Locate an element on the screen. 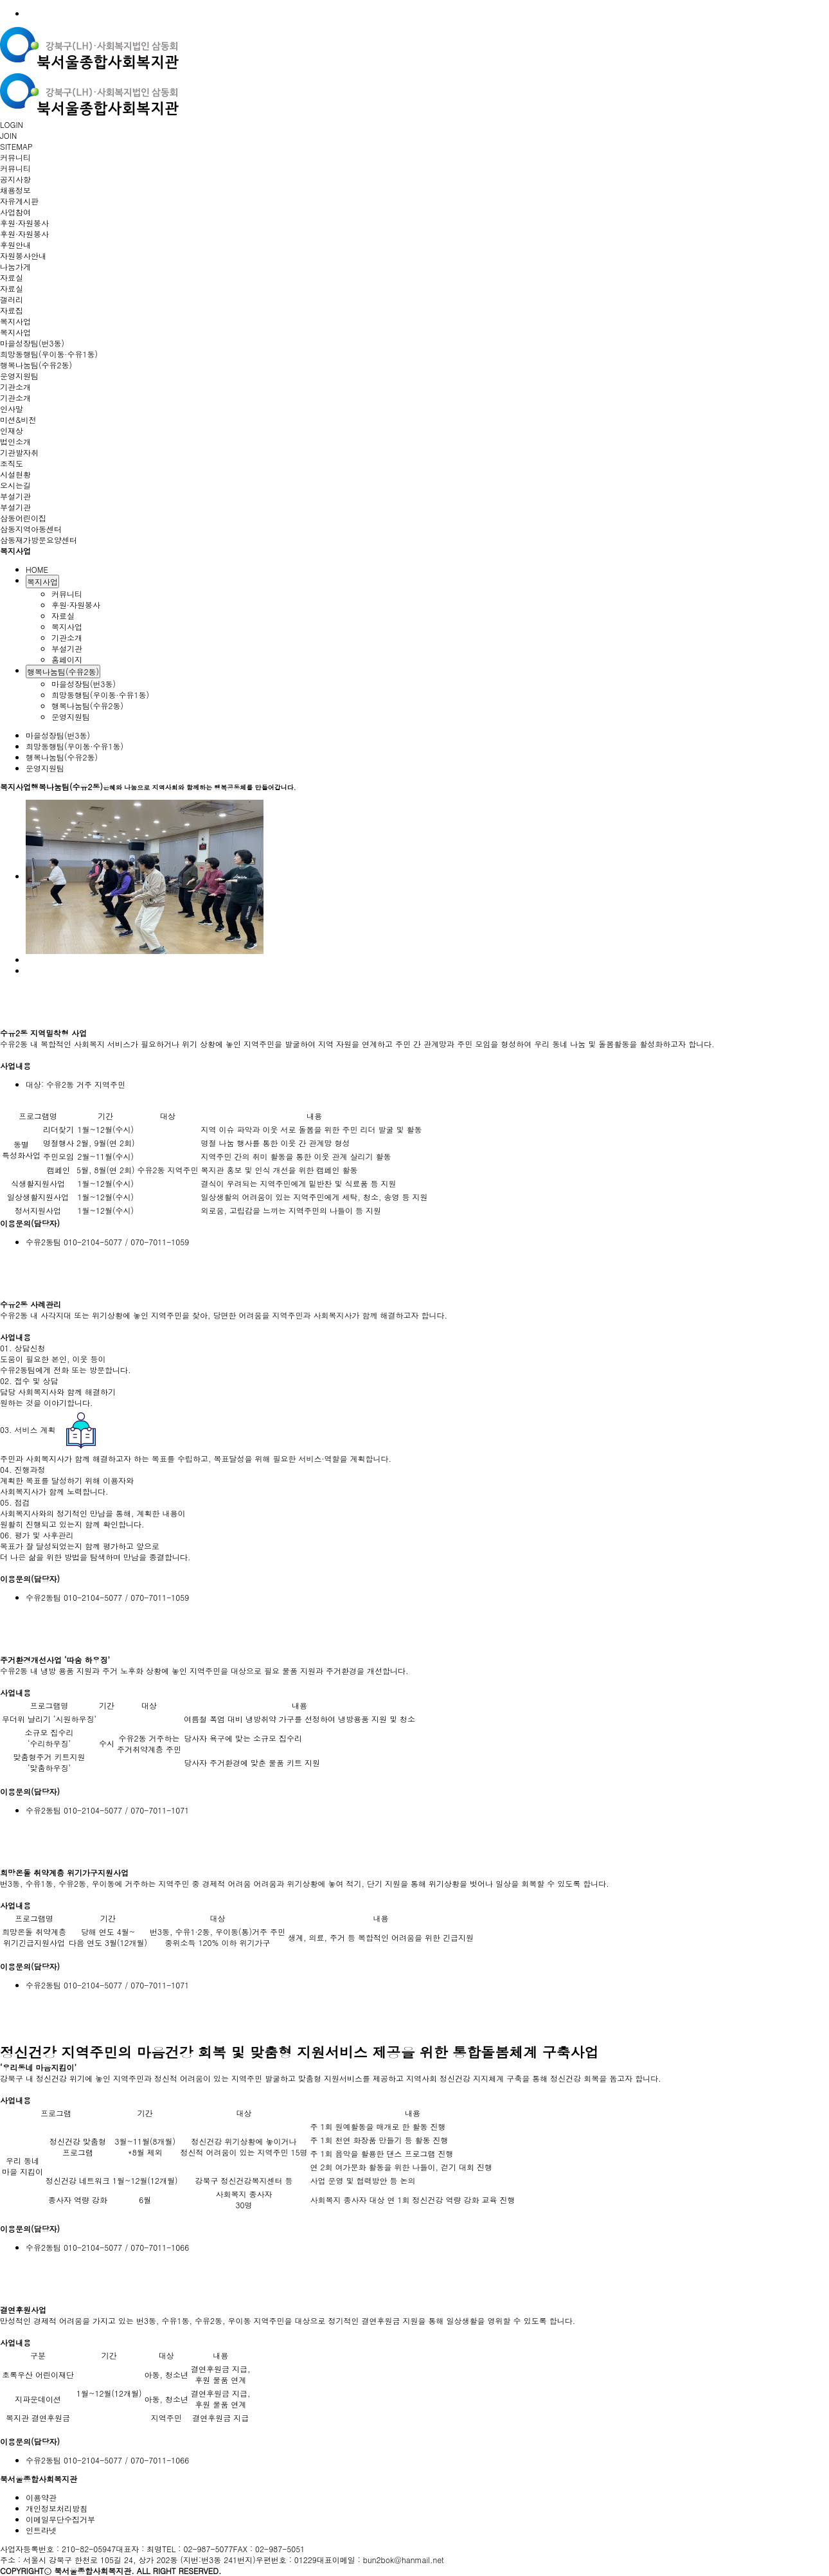  인재상 is located at coordinates (11, 430).